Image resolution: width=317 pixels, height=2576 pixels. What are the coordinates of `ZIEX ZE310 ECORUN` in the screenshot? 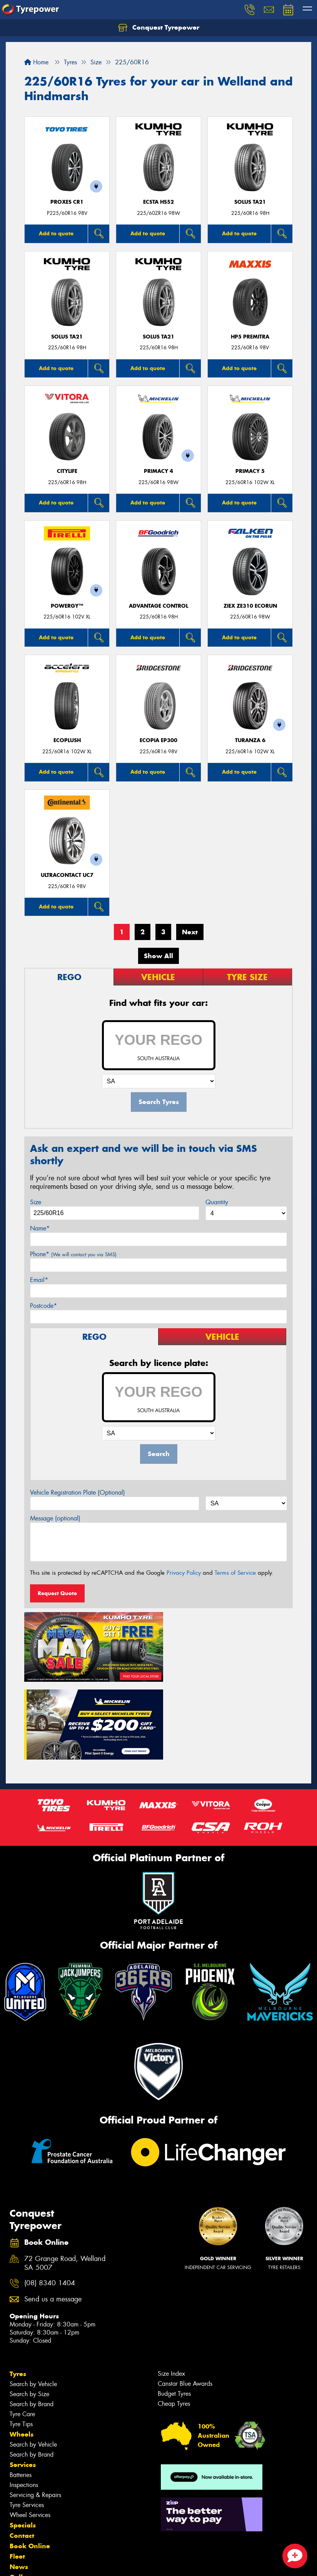 It's located at (250, 606).